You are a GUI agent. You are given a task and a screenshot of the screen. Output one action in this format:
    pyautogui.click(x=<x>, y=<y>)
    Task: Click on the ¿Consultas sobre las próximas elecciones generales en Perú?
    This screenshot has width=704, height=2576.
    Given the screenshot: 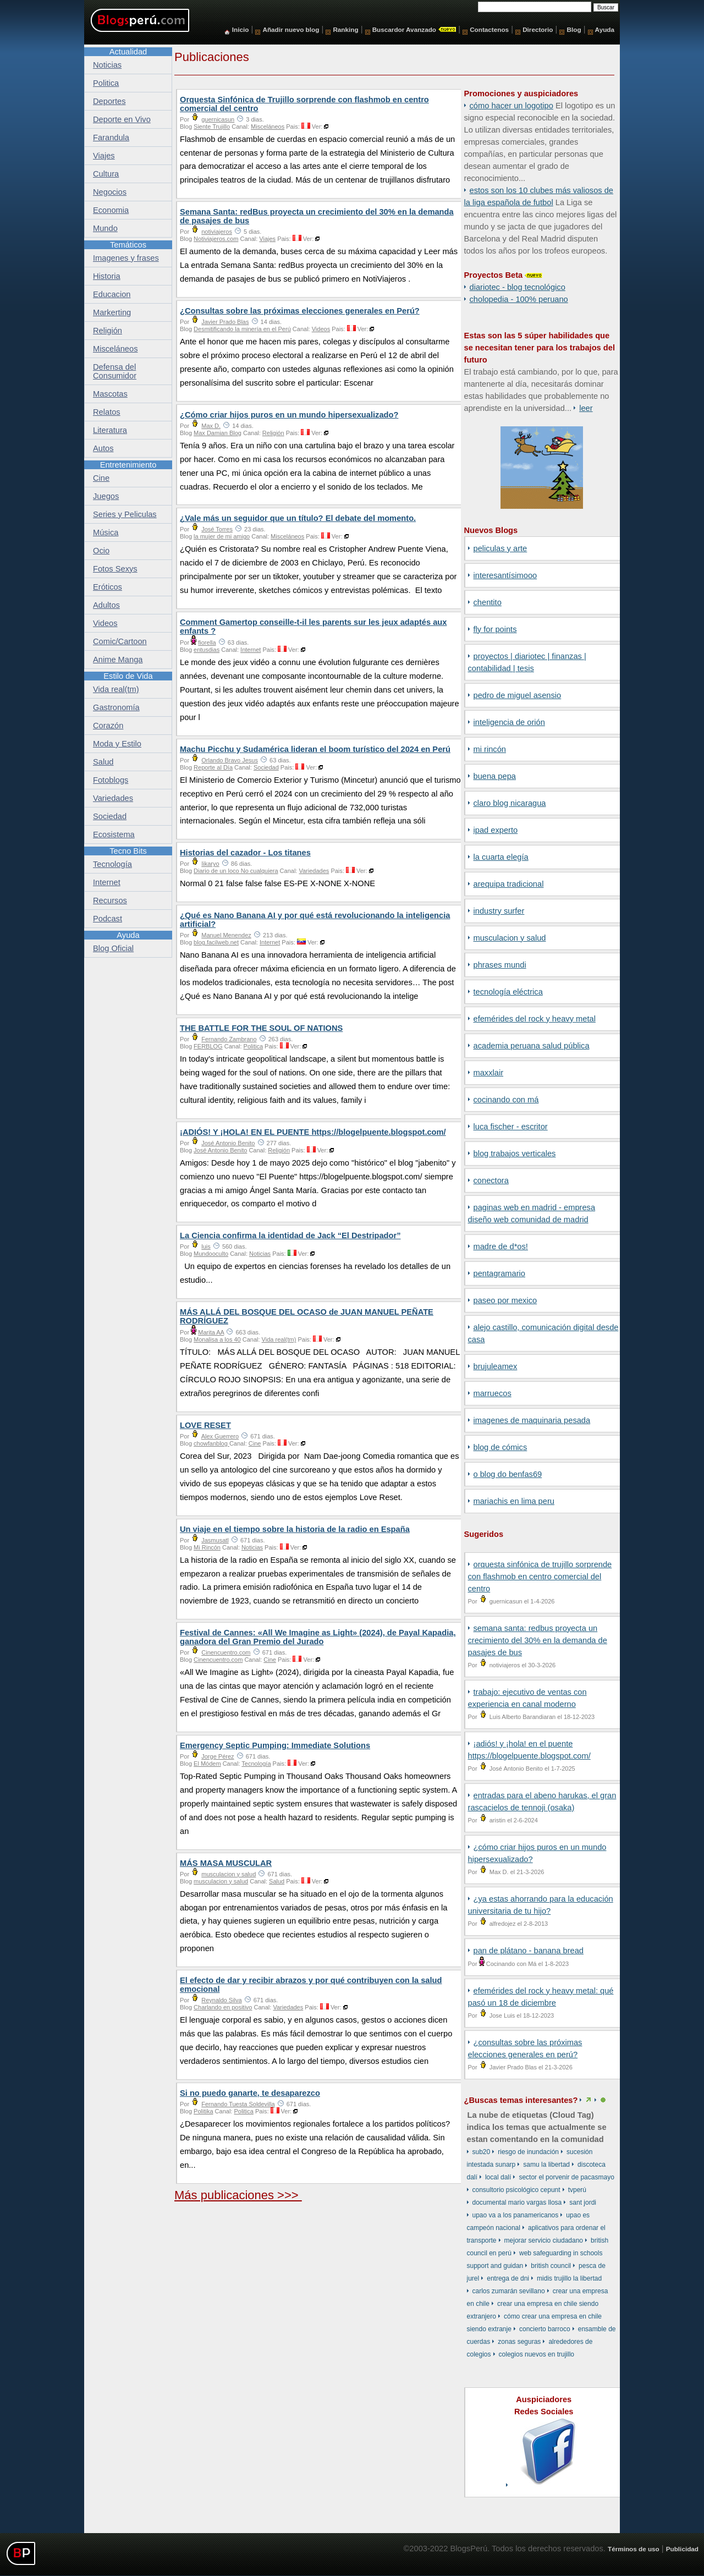 What is the action you would take?
    pyautogui.click(x=300, y=310)
    